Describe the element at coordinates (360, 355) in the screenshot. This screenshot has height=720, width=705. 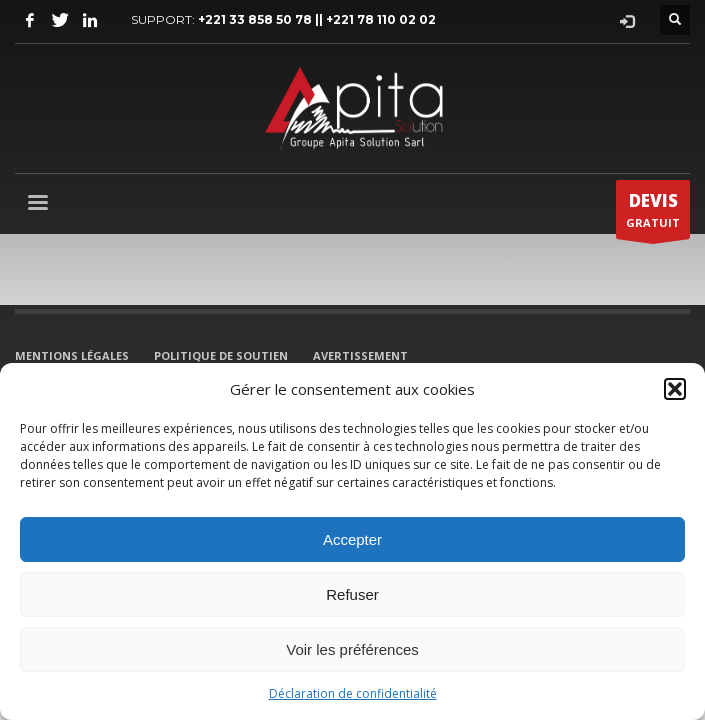
I see `AVERTISSEMENT` at that location.